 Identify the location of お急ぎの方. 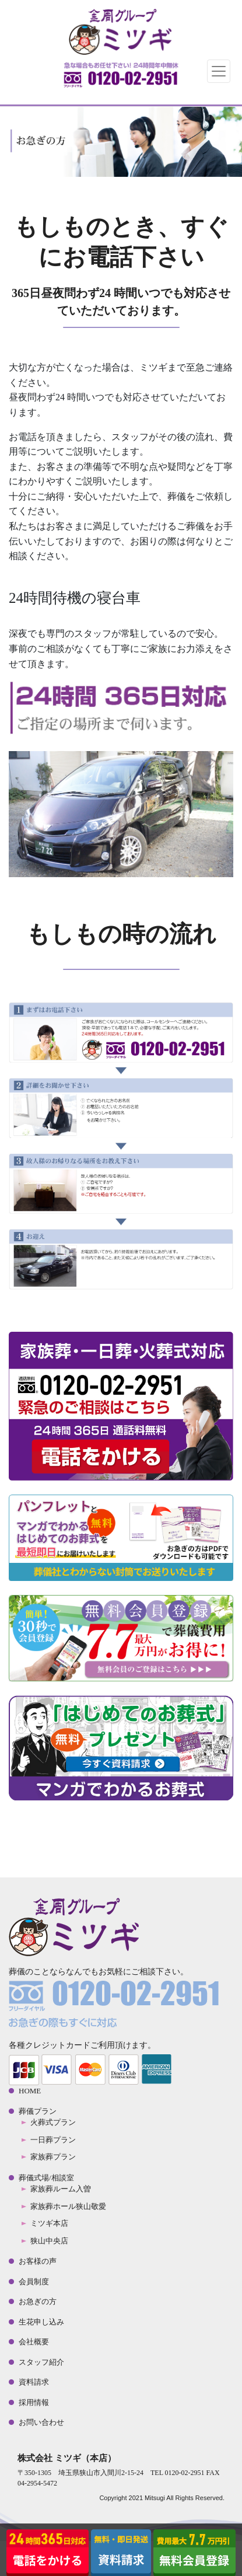
(38, 2301).